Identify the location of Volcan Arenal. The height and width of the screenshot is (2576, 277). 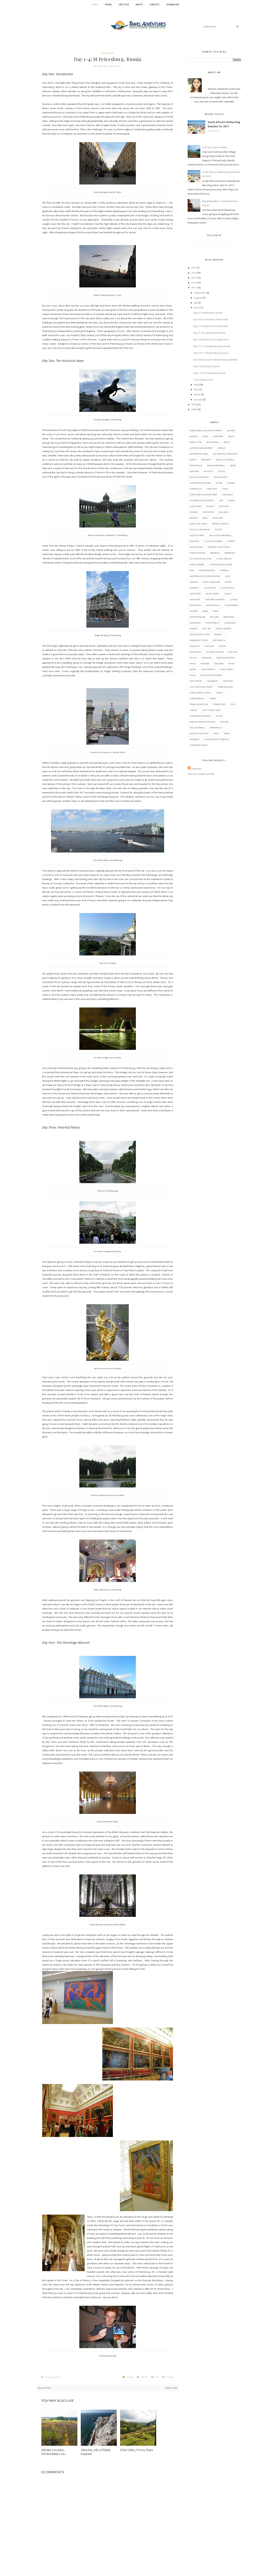
(197, 727).